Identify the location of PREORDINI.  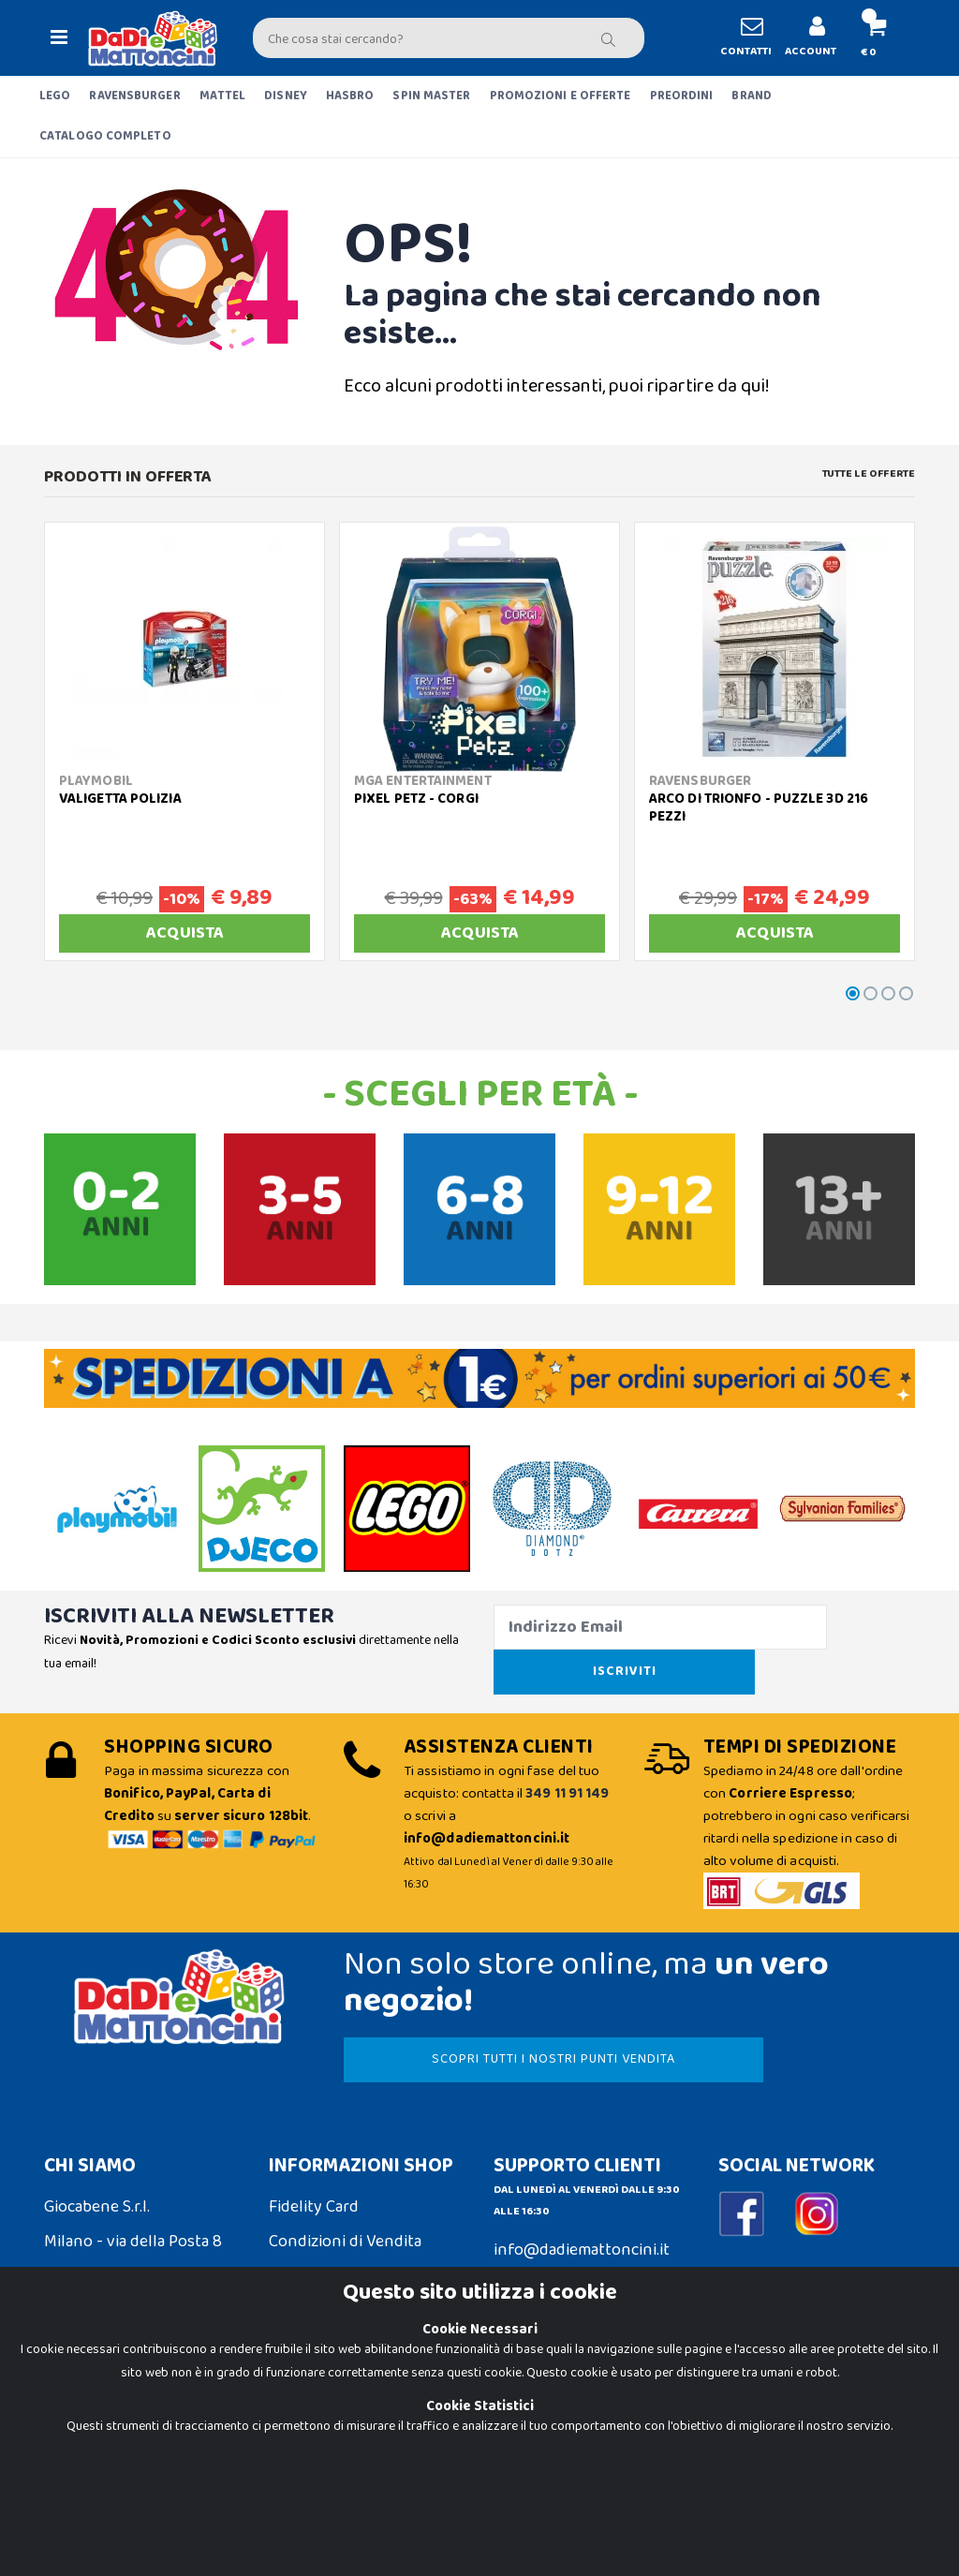
(682, 96).